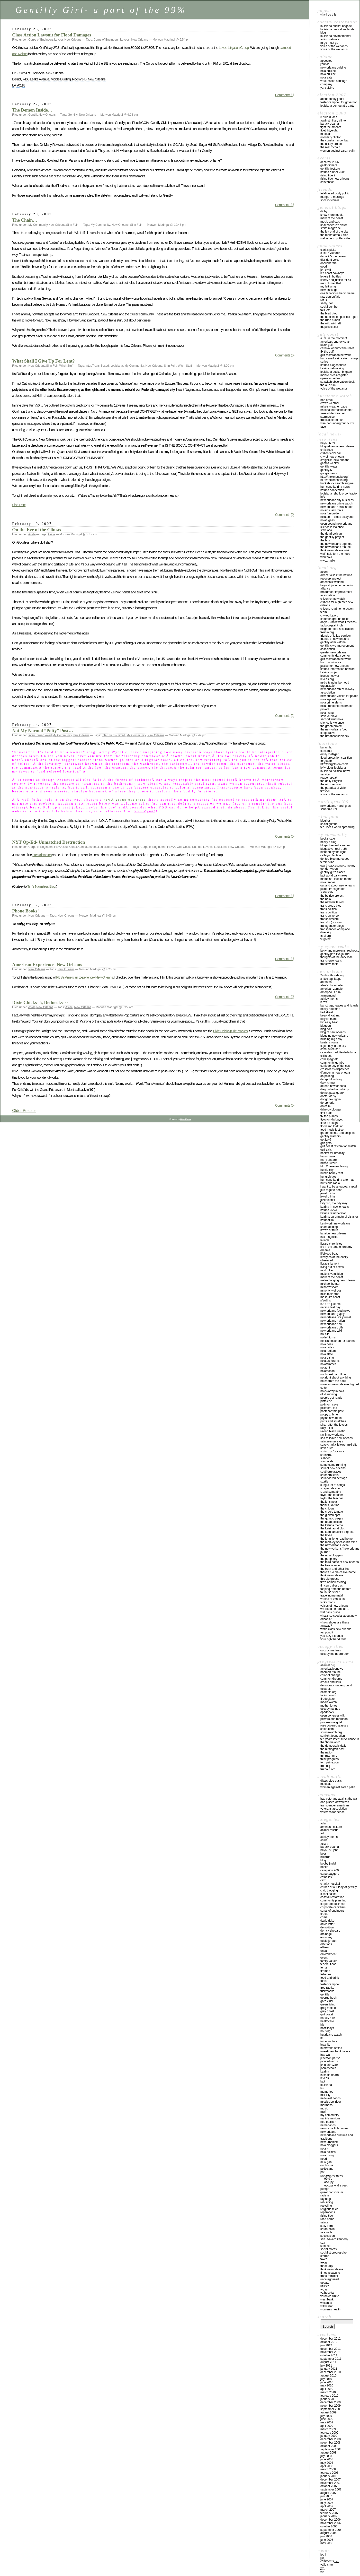 The image size is (360, 2576). What do you see at coordinates (334, 2239) in the screenshot?
I see `Sen. Edward Kennedy` at bounding box center [334, 2239].